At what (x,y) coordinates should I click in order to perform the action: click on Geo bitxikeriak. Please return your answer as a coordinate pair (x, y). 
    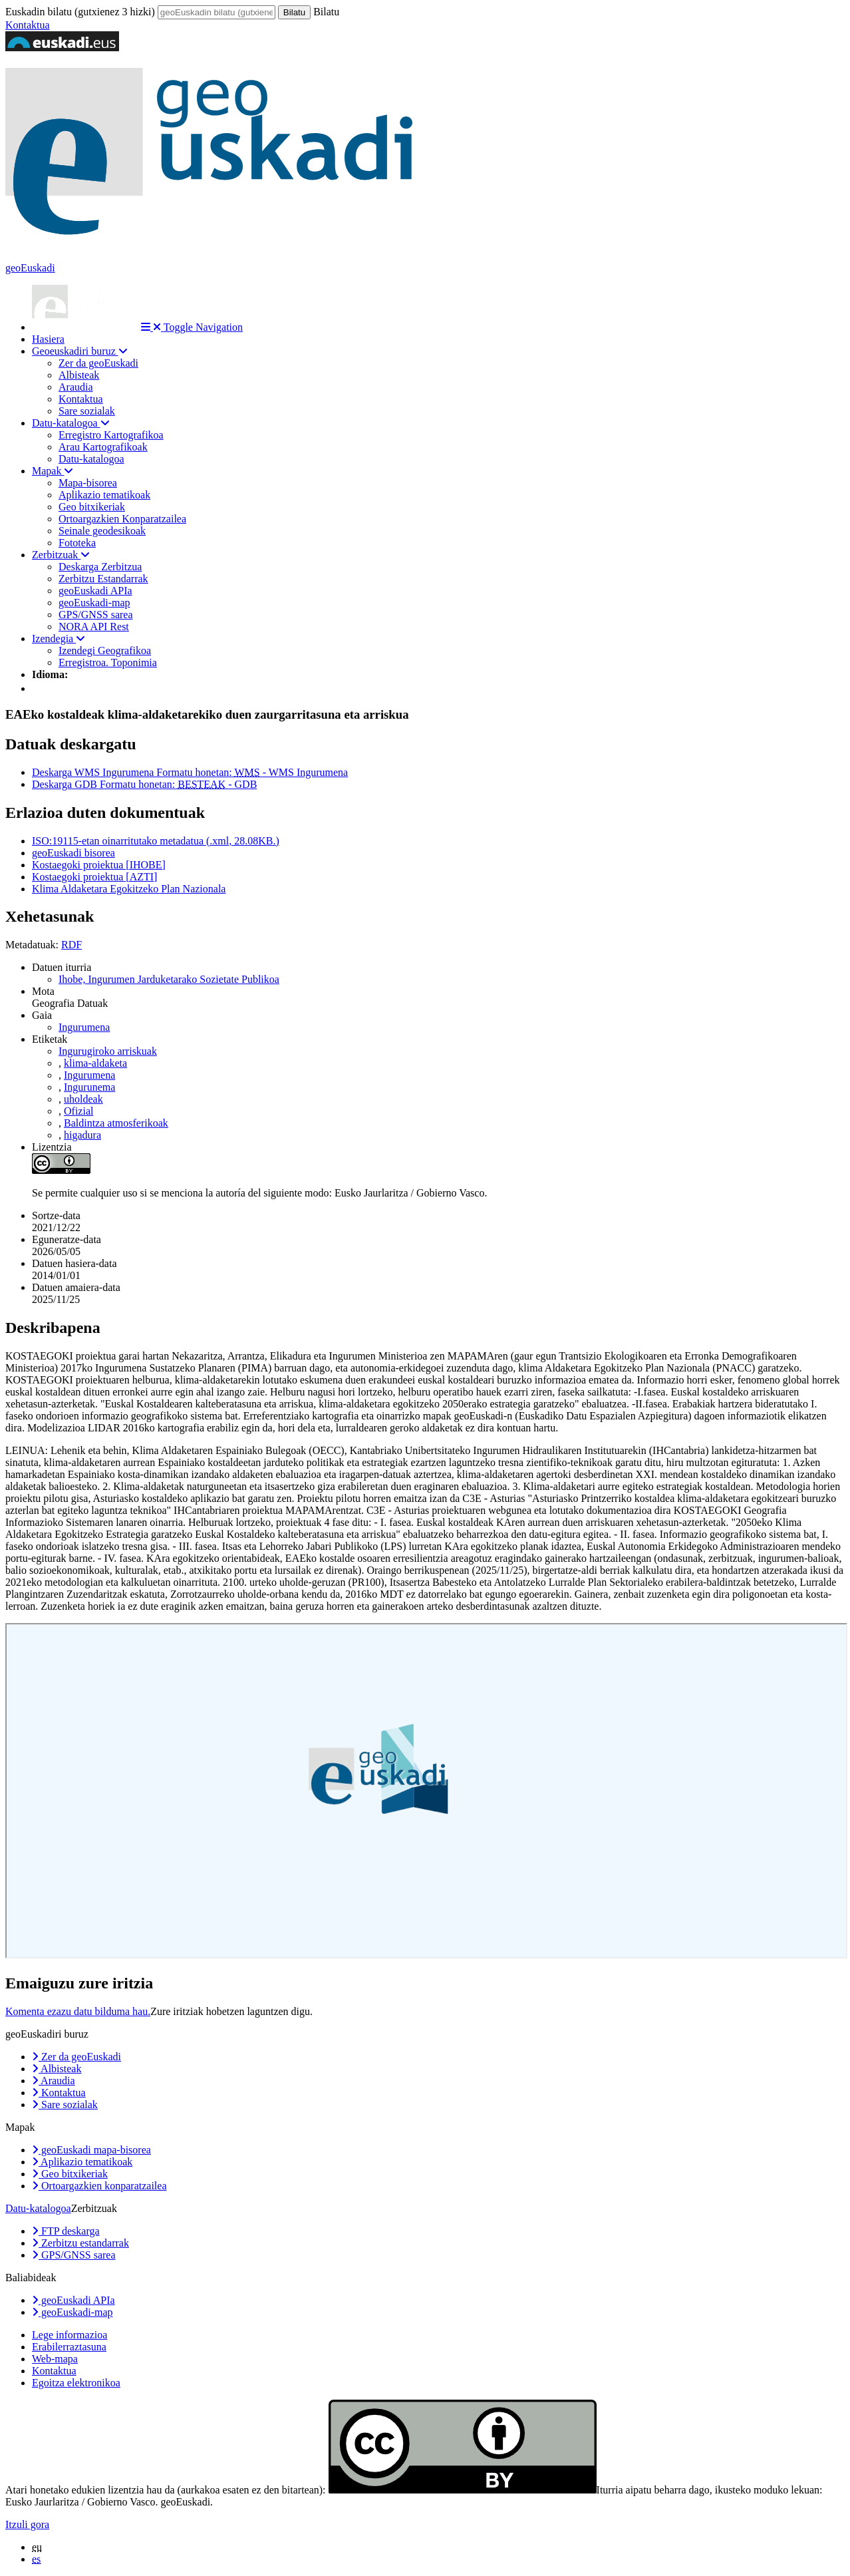
    Looking at the image, I should click on (92, 506).